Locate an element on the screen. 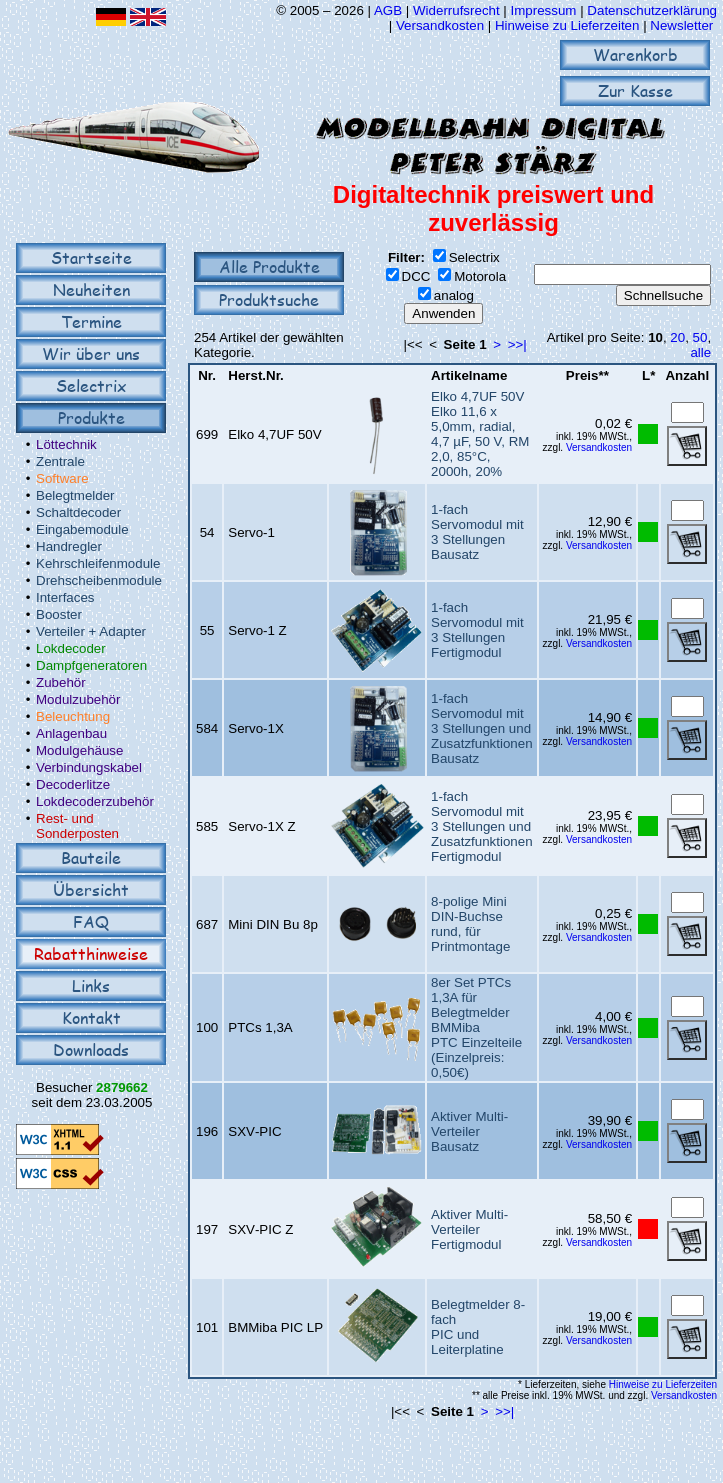  Zentrale is located at coordinates (60, 461).